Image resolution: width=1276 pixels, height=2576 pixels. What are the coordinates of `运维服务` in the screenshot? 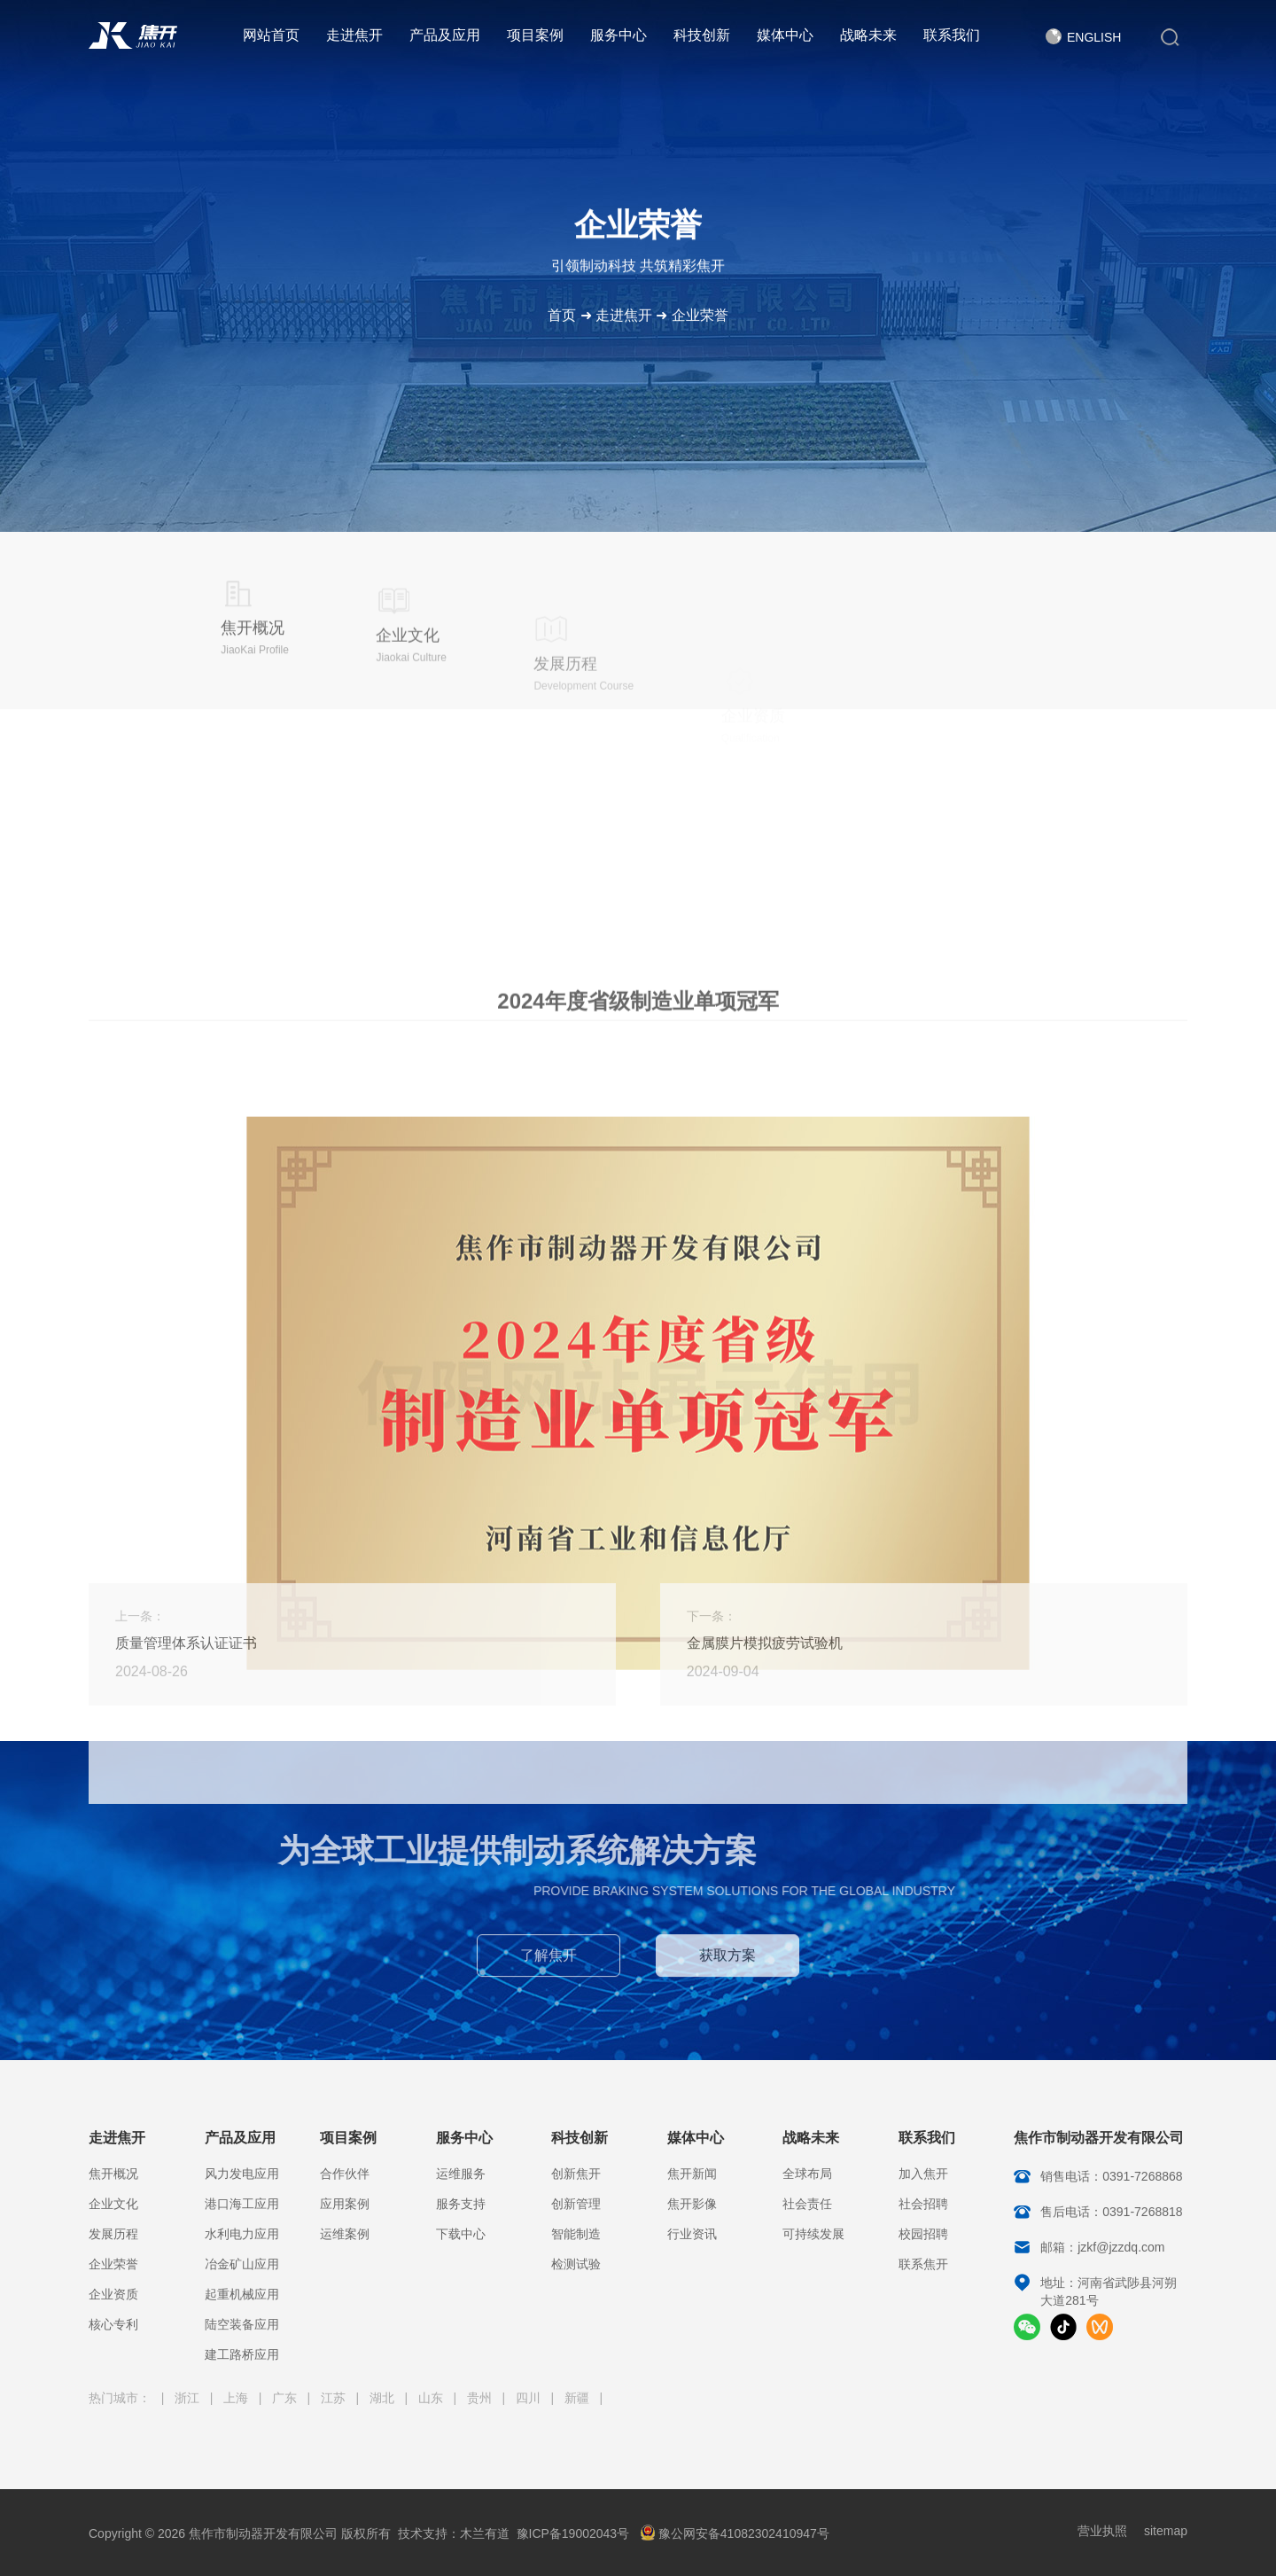 It's located at (461, 2173).